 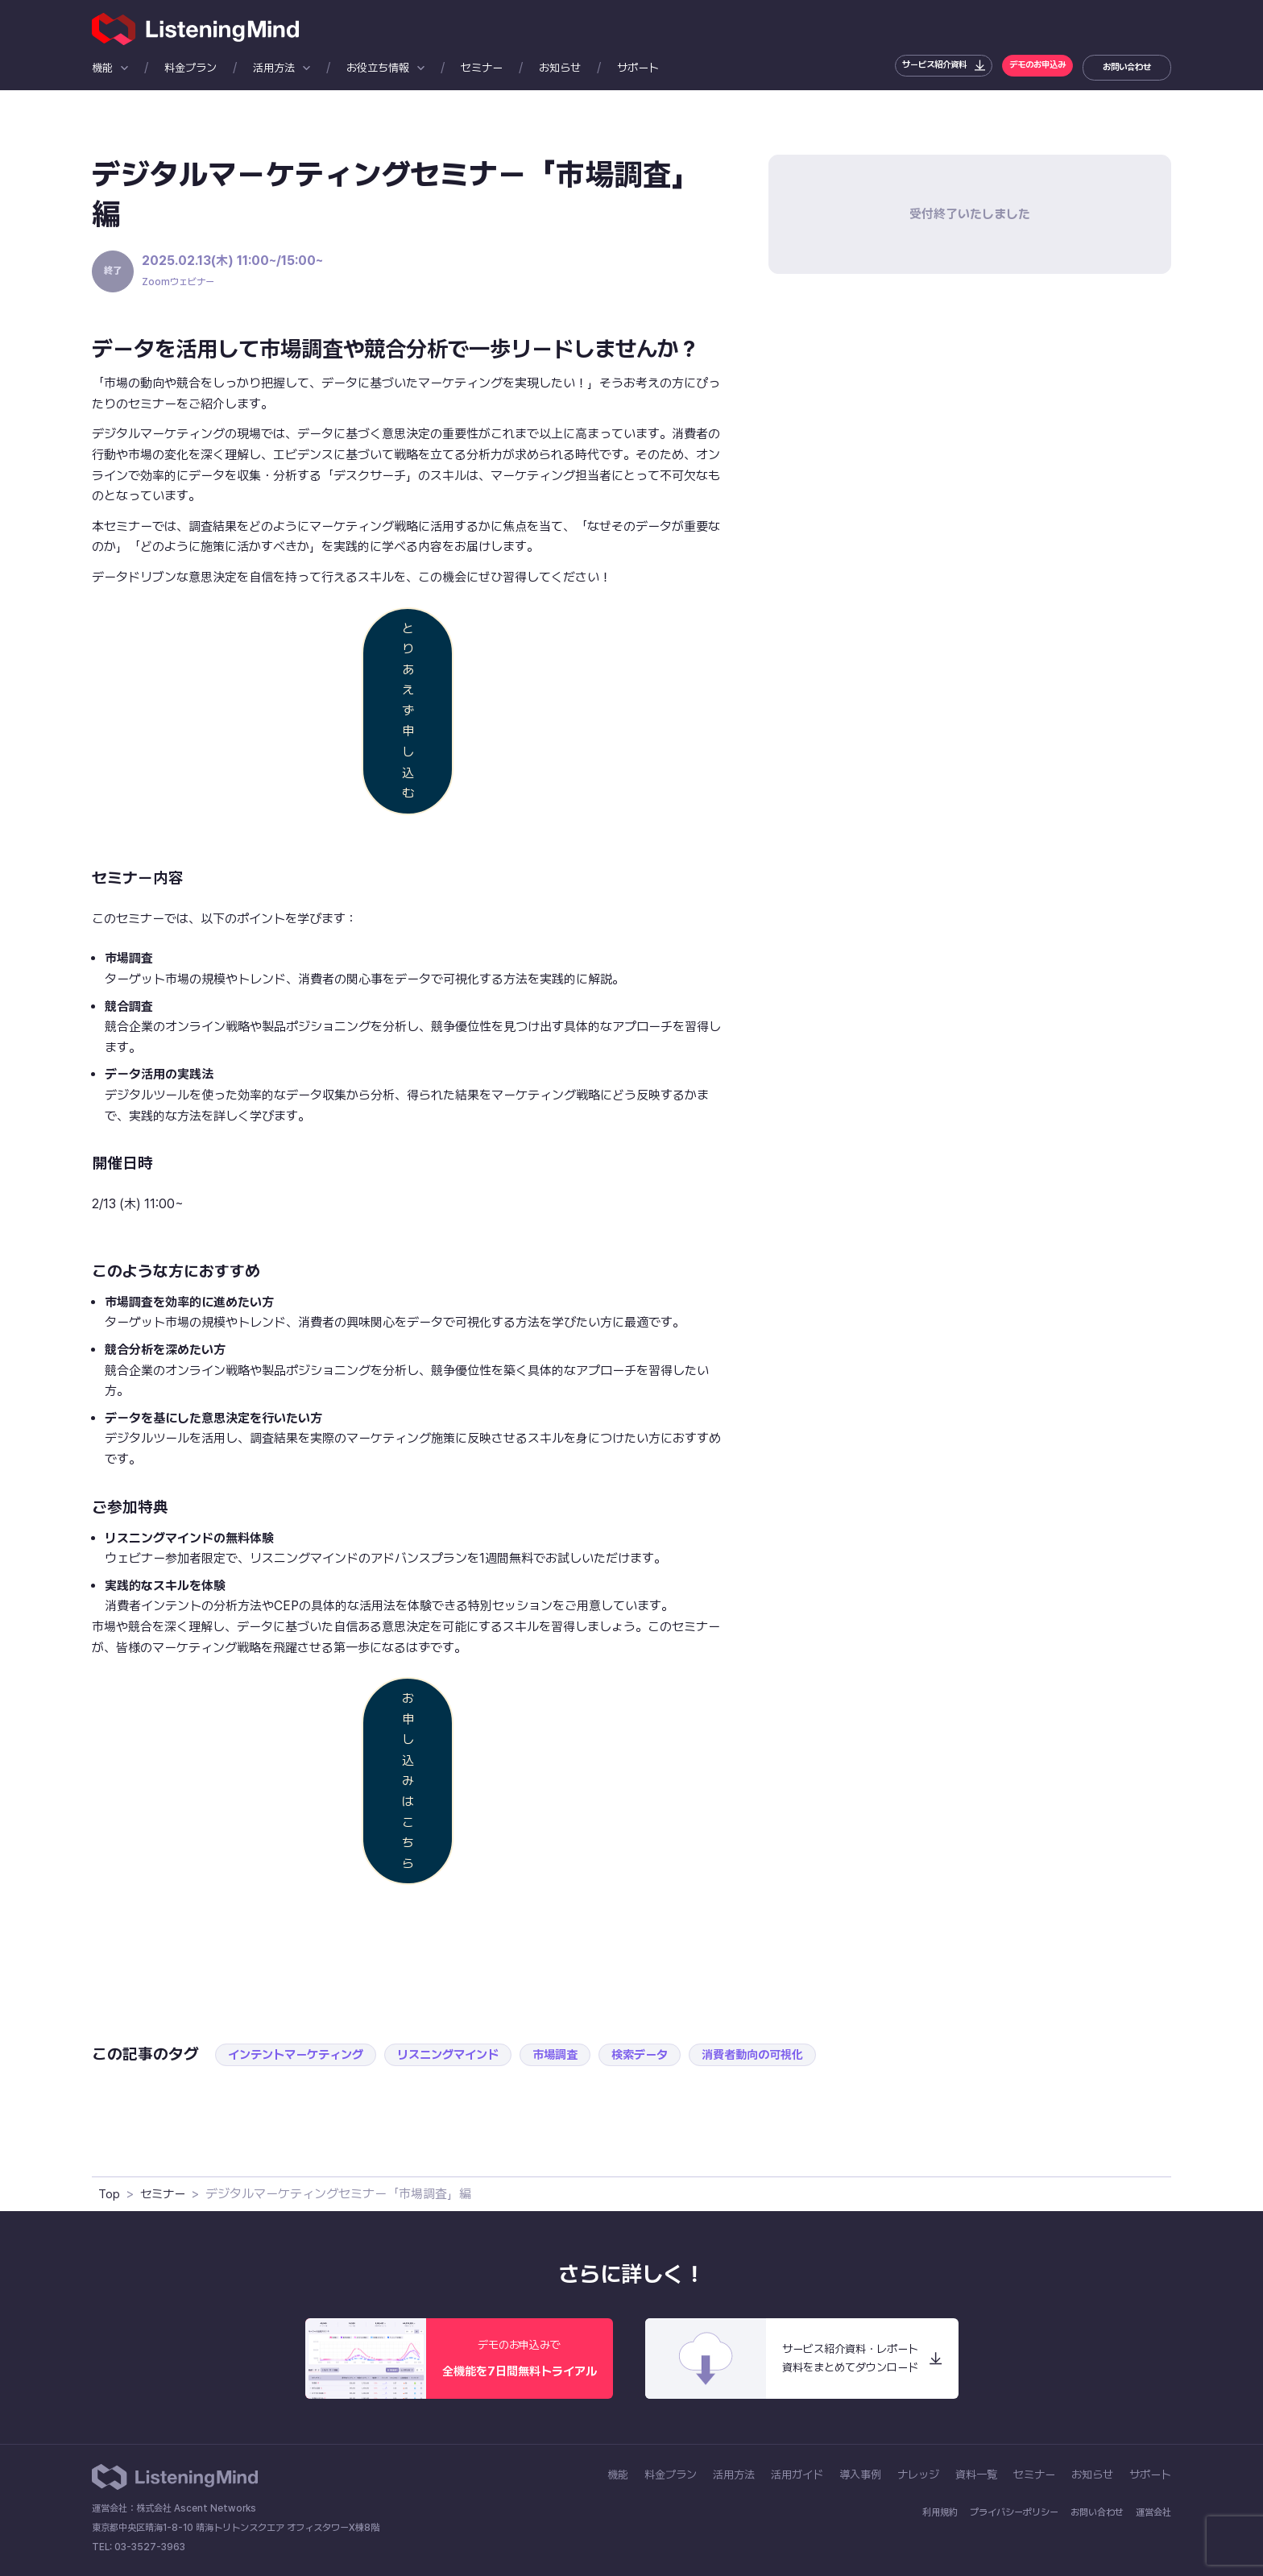 What do you see at coordinates (797, 2474) in the screenshot?
I see `活用ガイド` at bounding box center [797, 2474].